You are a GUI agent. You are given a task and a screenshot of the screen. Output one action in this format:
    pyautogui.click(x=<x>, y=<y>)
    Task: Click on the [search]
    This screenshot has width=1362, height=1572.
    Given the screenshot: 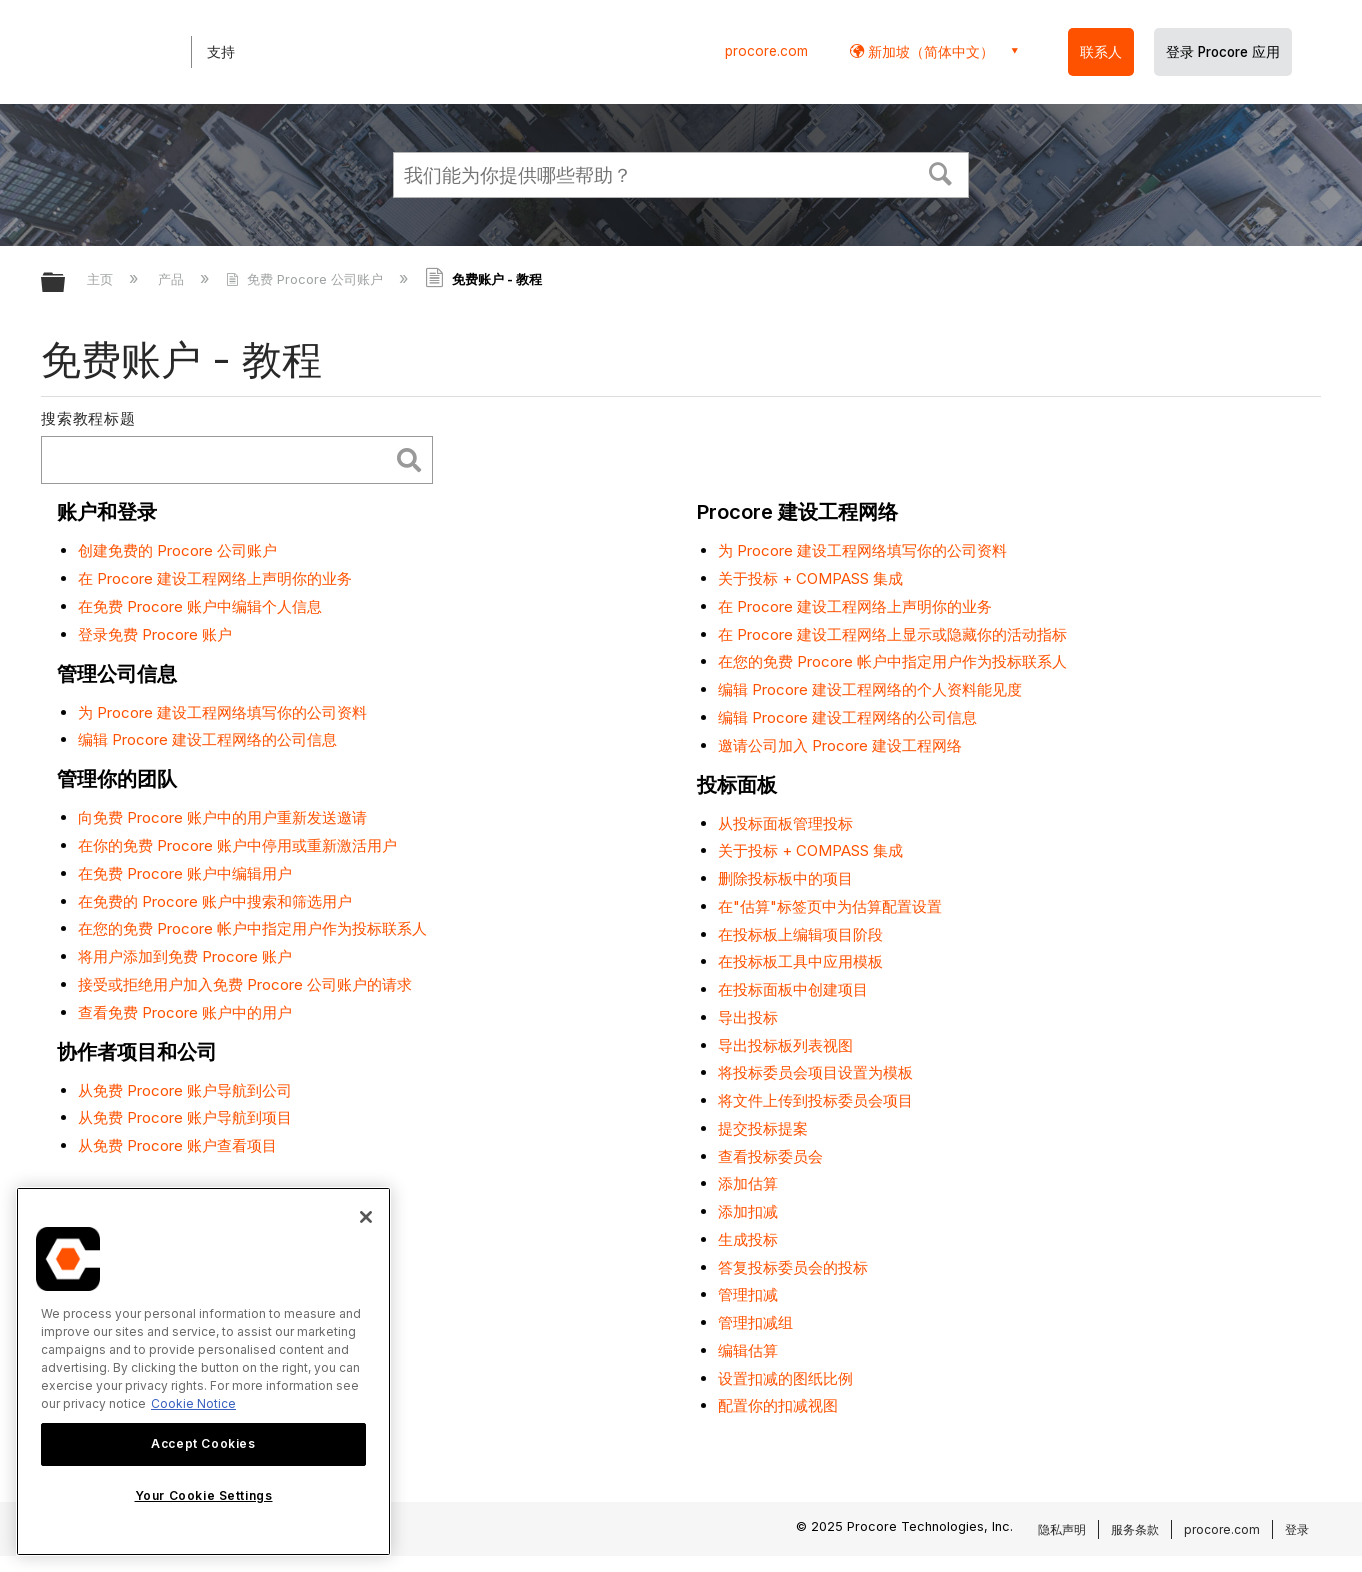 What is the action you would take?
    pyautogui.click(x=219, y=460)
    